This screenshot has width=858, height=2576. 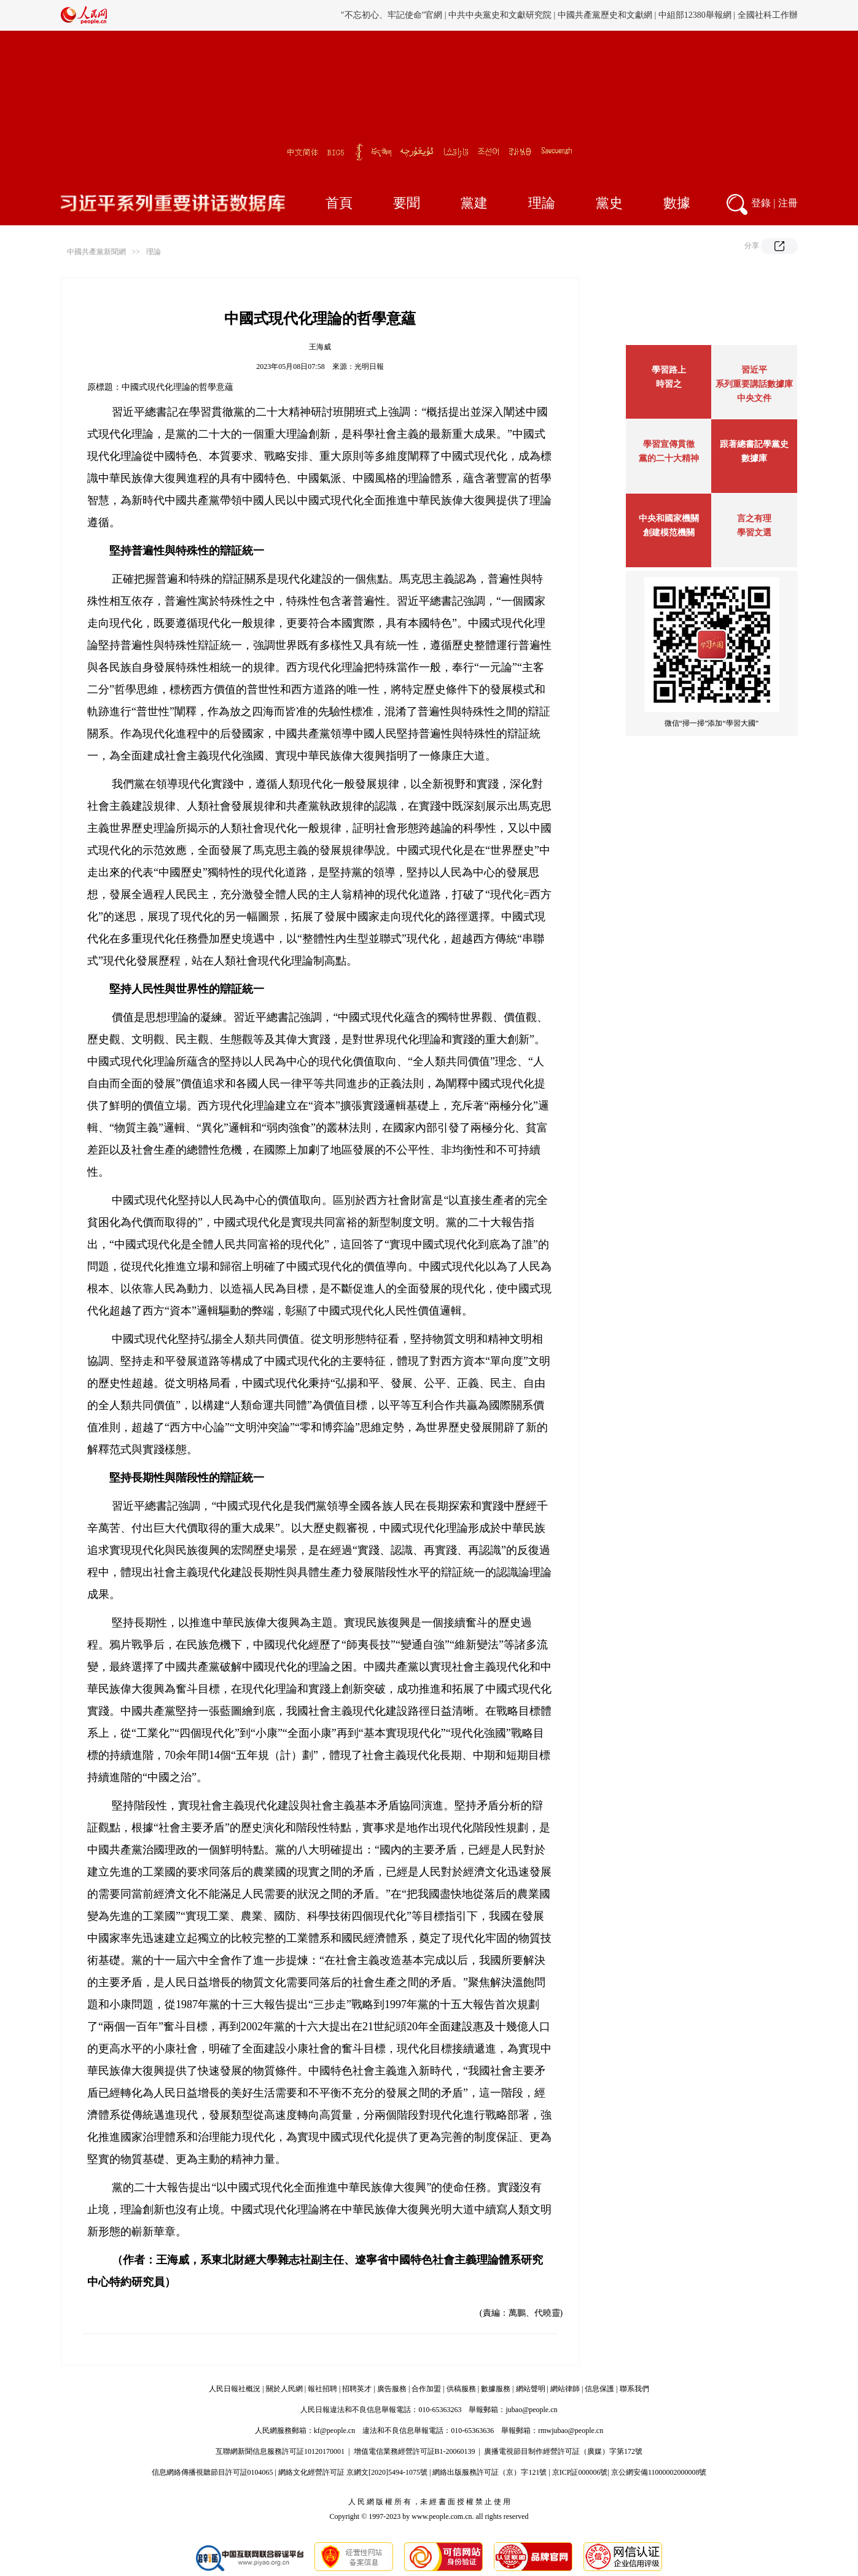 What do you see at coordinates (669, 384) in the screenshot?
I see `時習之` at bounding box center [669, 384].